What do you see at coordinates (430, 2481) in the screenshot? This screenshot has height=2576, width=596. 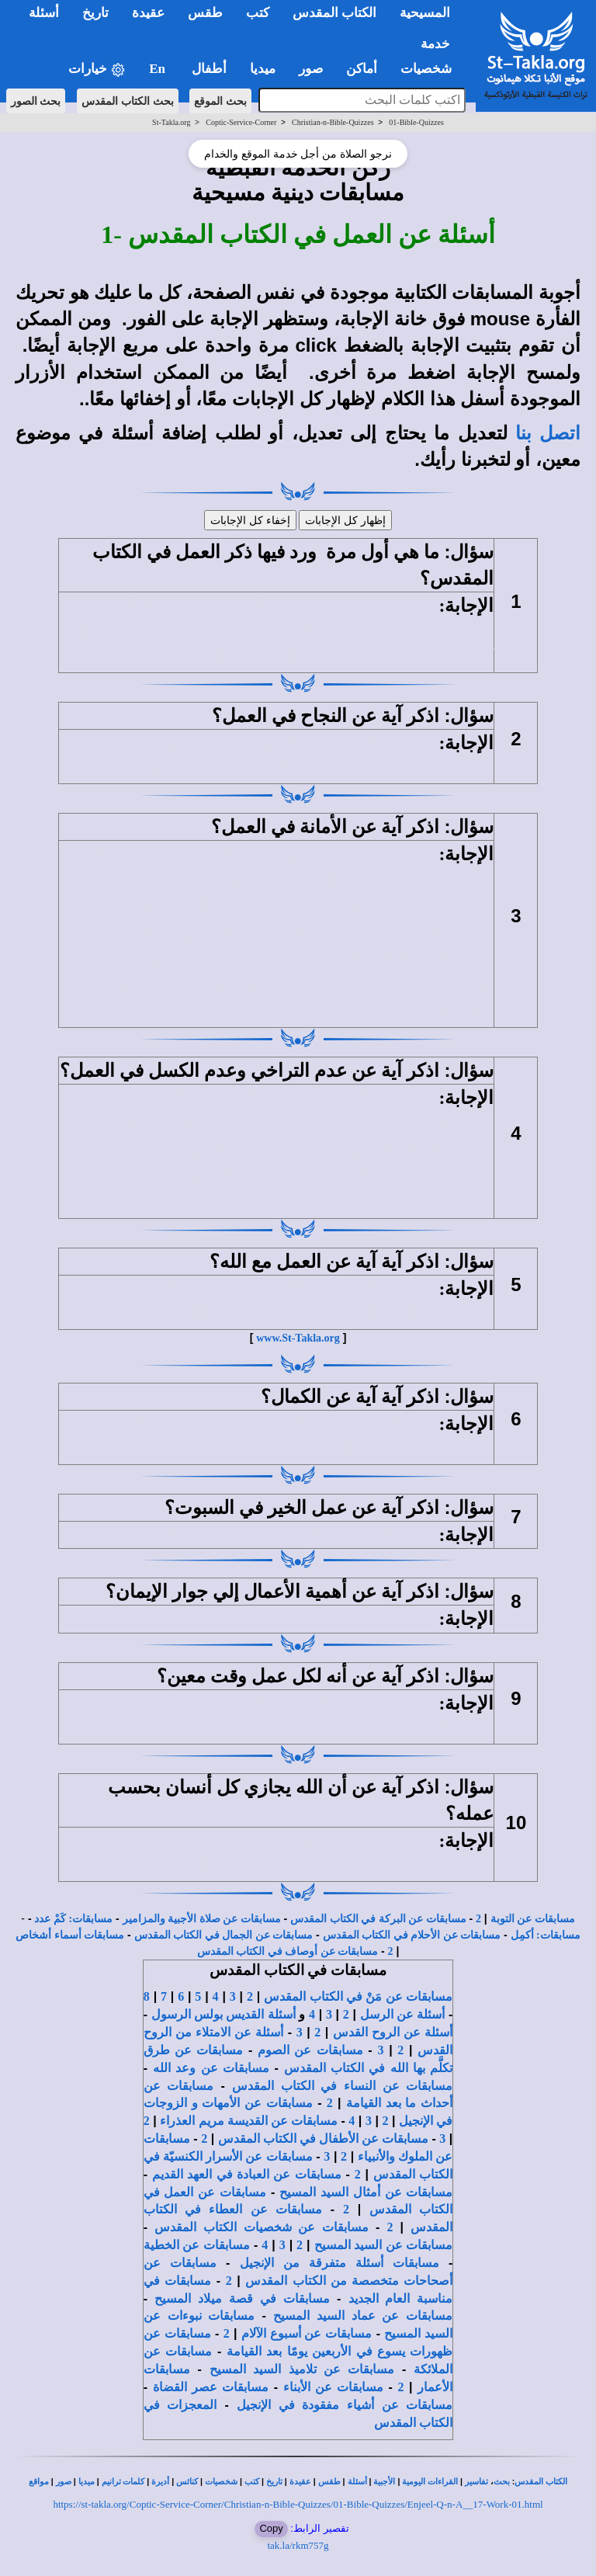 I see `القراءات اليومية` at bounding box center [430, 2481].